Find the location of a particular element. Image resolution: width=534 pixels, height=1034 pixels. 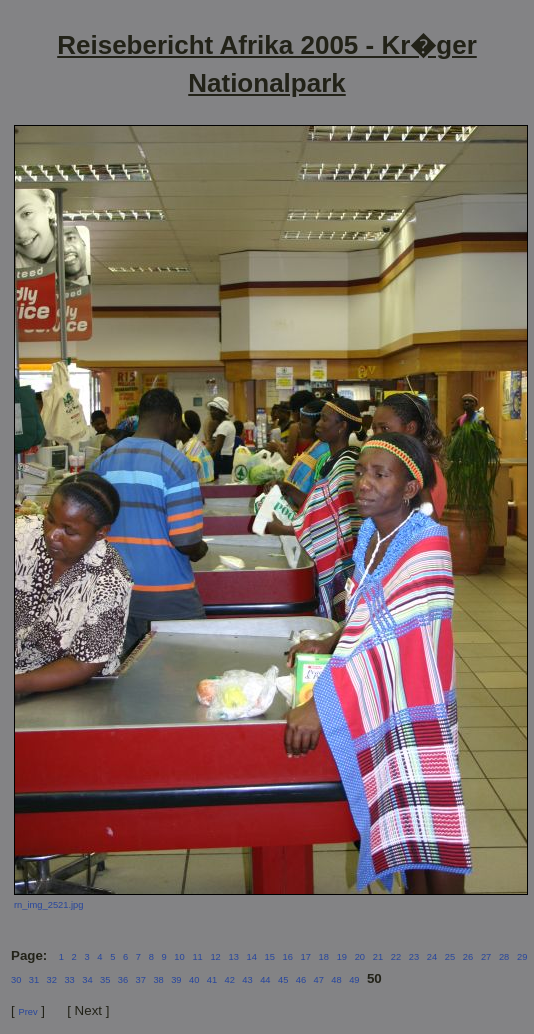

45 is located at coordinates (283, 980).